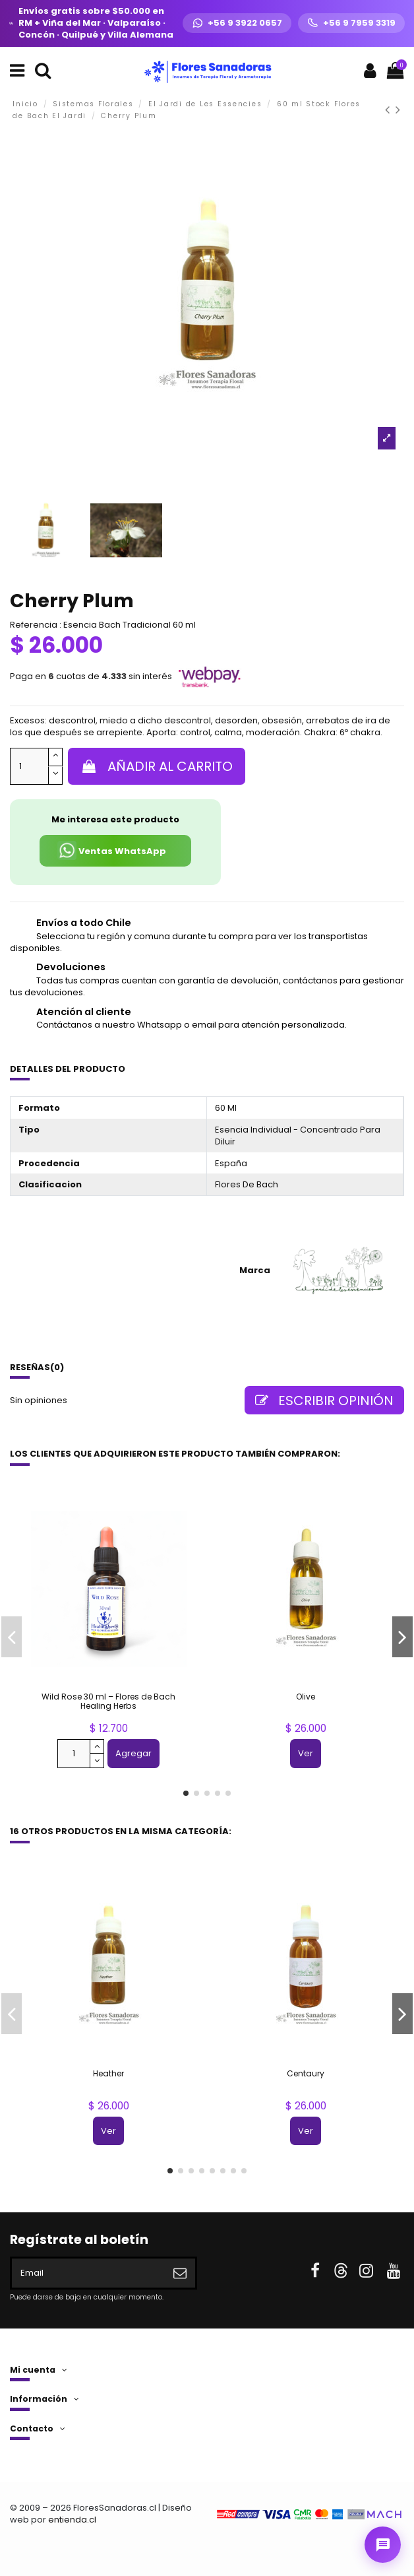 The image size is (414, 2576). I want to click on Ver, so click(305, 1753).